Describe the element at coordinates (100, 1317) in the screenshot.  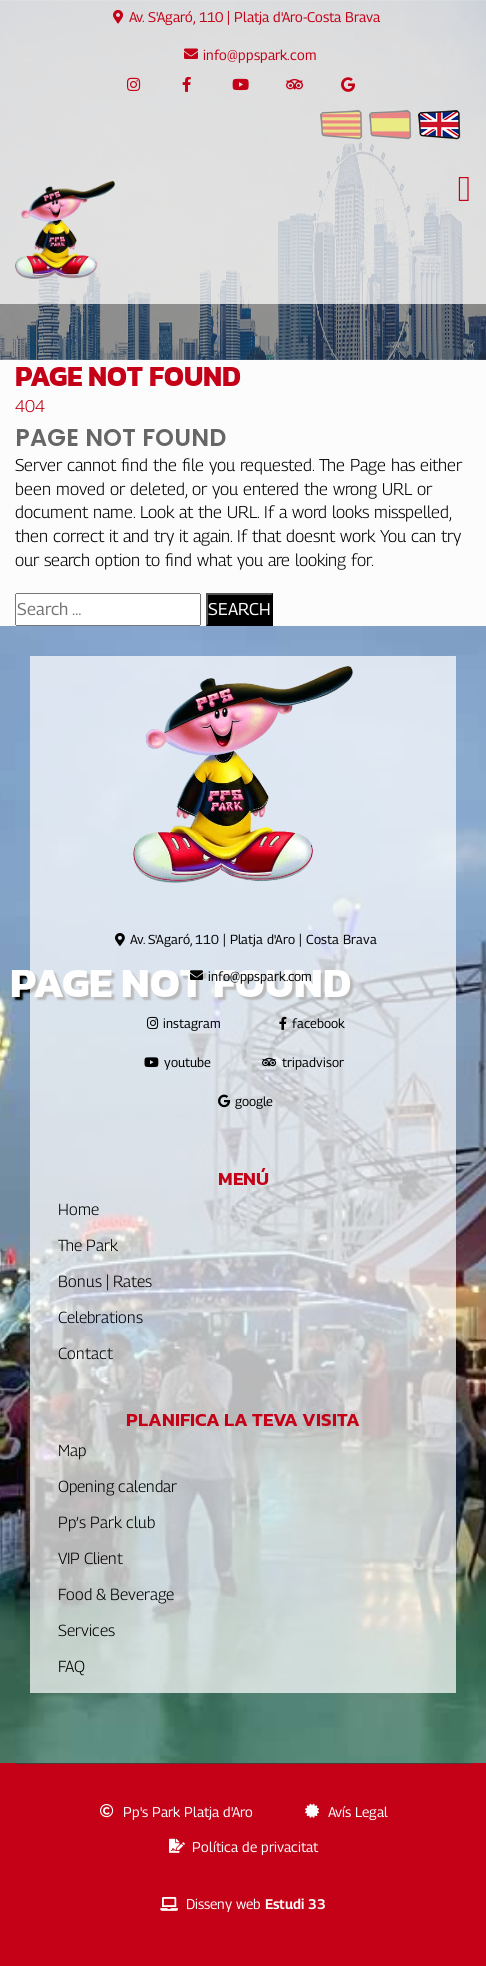
I see `Celebrations` at that location.